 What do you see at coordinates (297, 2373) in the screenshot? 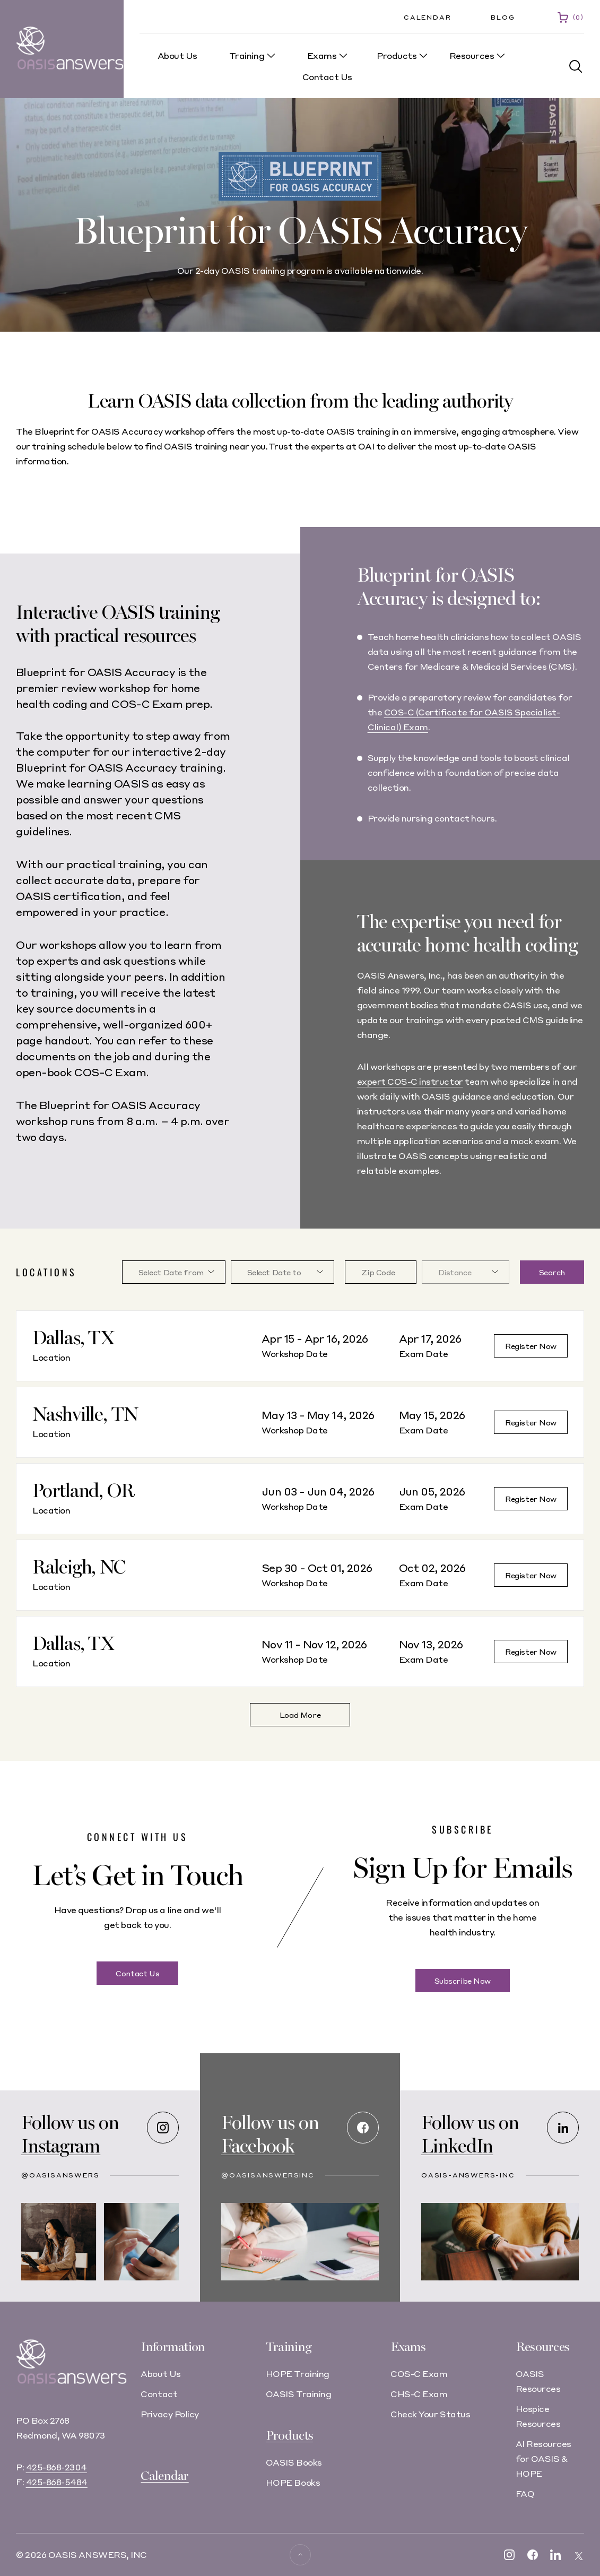
I see `HOPE Training` at bounding box center [297, 2373].